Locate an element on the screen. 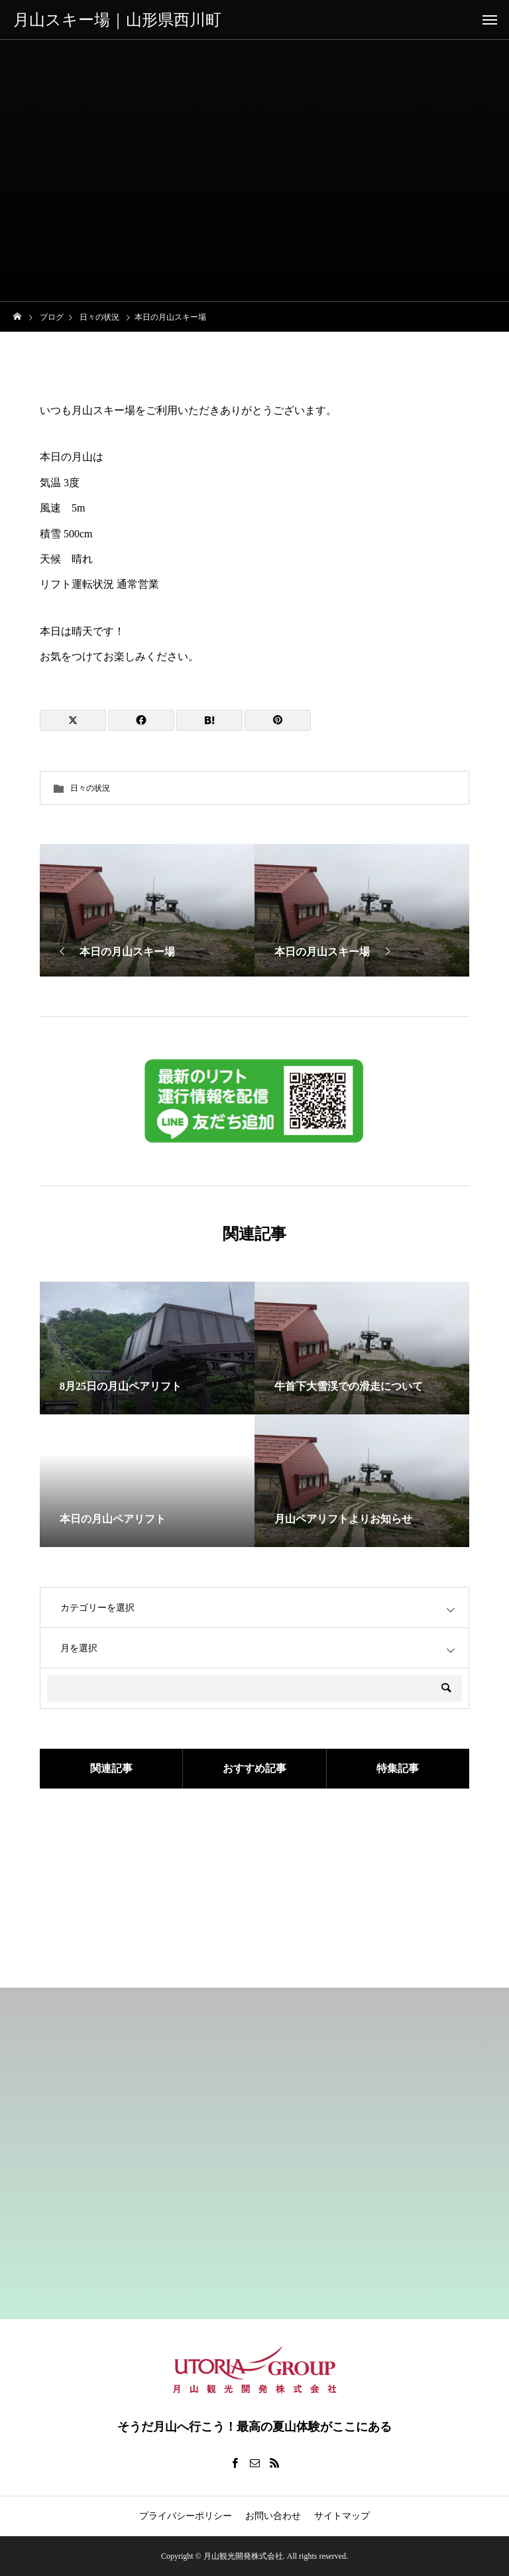 This screenshot has height=2576, width=509. プライバシーポリシー is located at coordinates (185, 2516).